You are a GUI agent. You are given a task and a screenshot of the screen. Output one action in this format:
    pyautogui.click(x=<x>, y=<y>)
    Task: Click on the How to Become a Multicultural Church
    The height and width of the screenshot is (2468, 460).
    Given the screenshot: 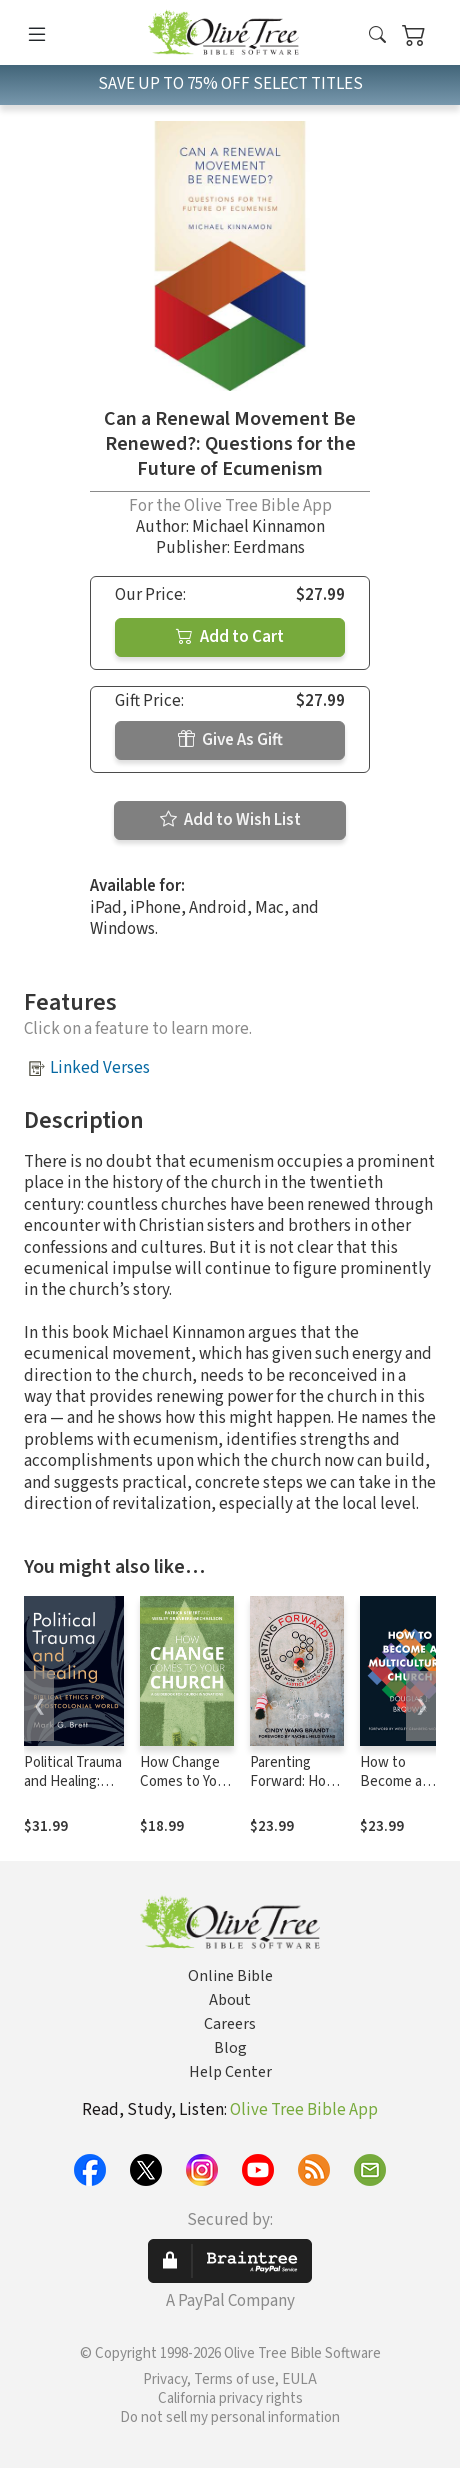 What is the action you would take?
    pyautogui.click(x=399, y=1791)
    